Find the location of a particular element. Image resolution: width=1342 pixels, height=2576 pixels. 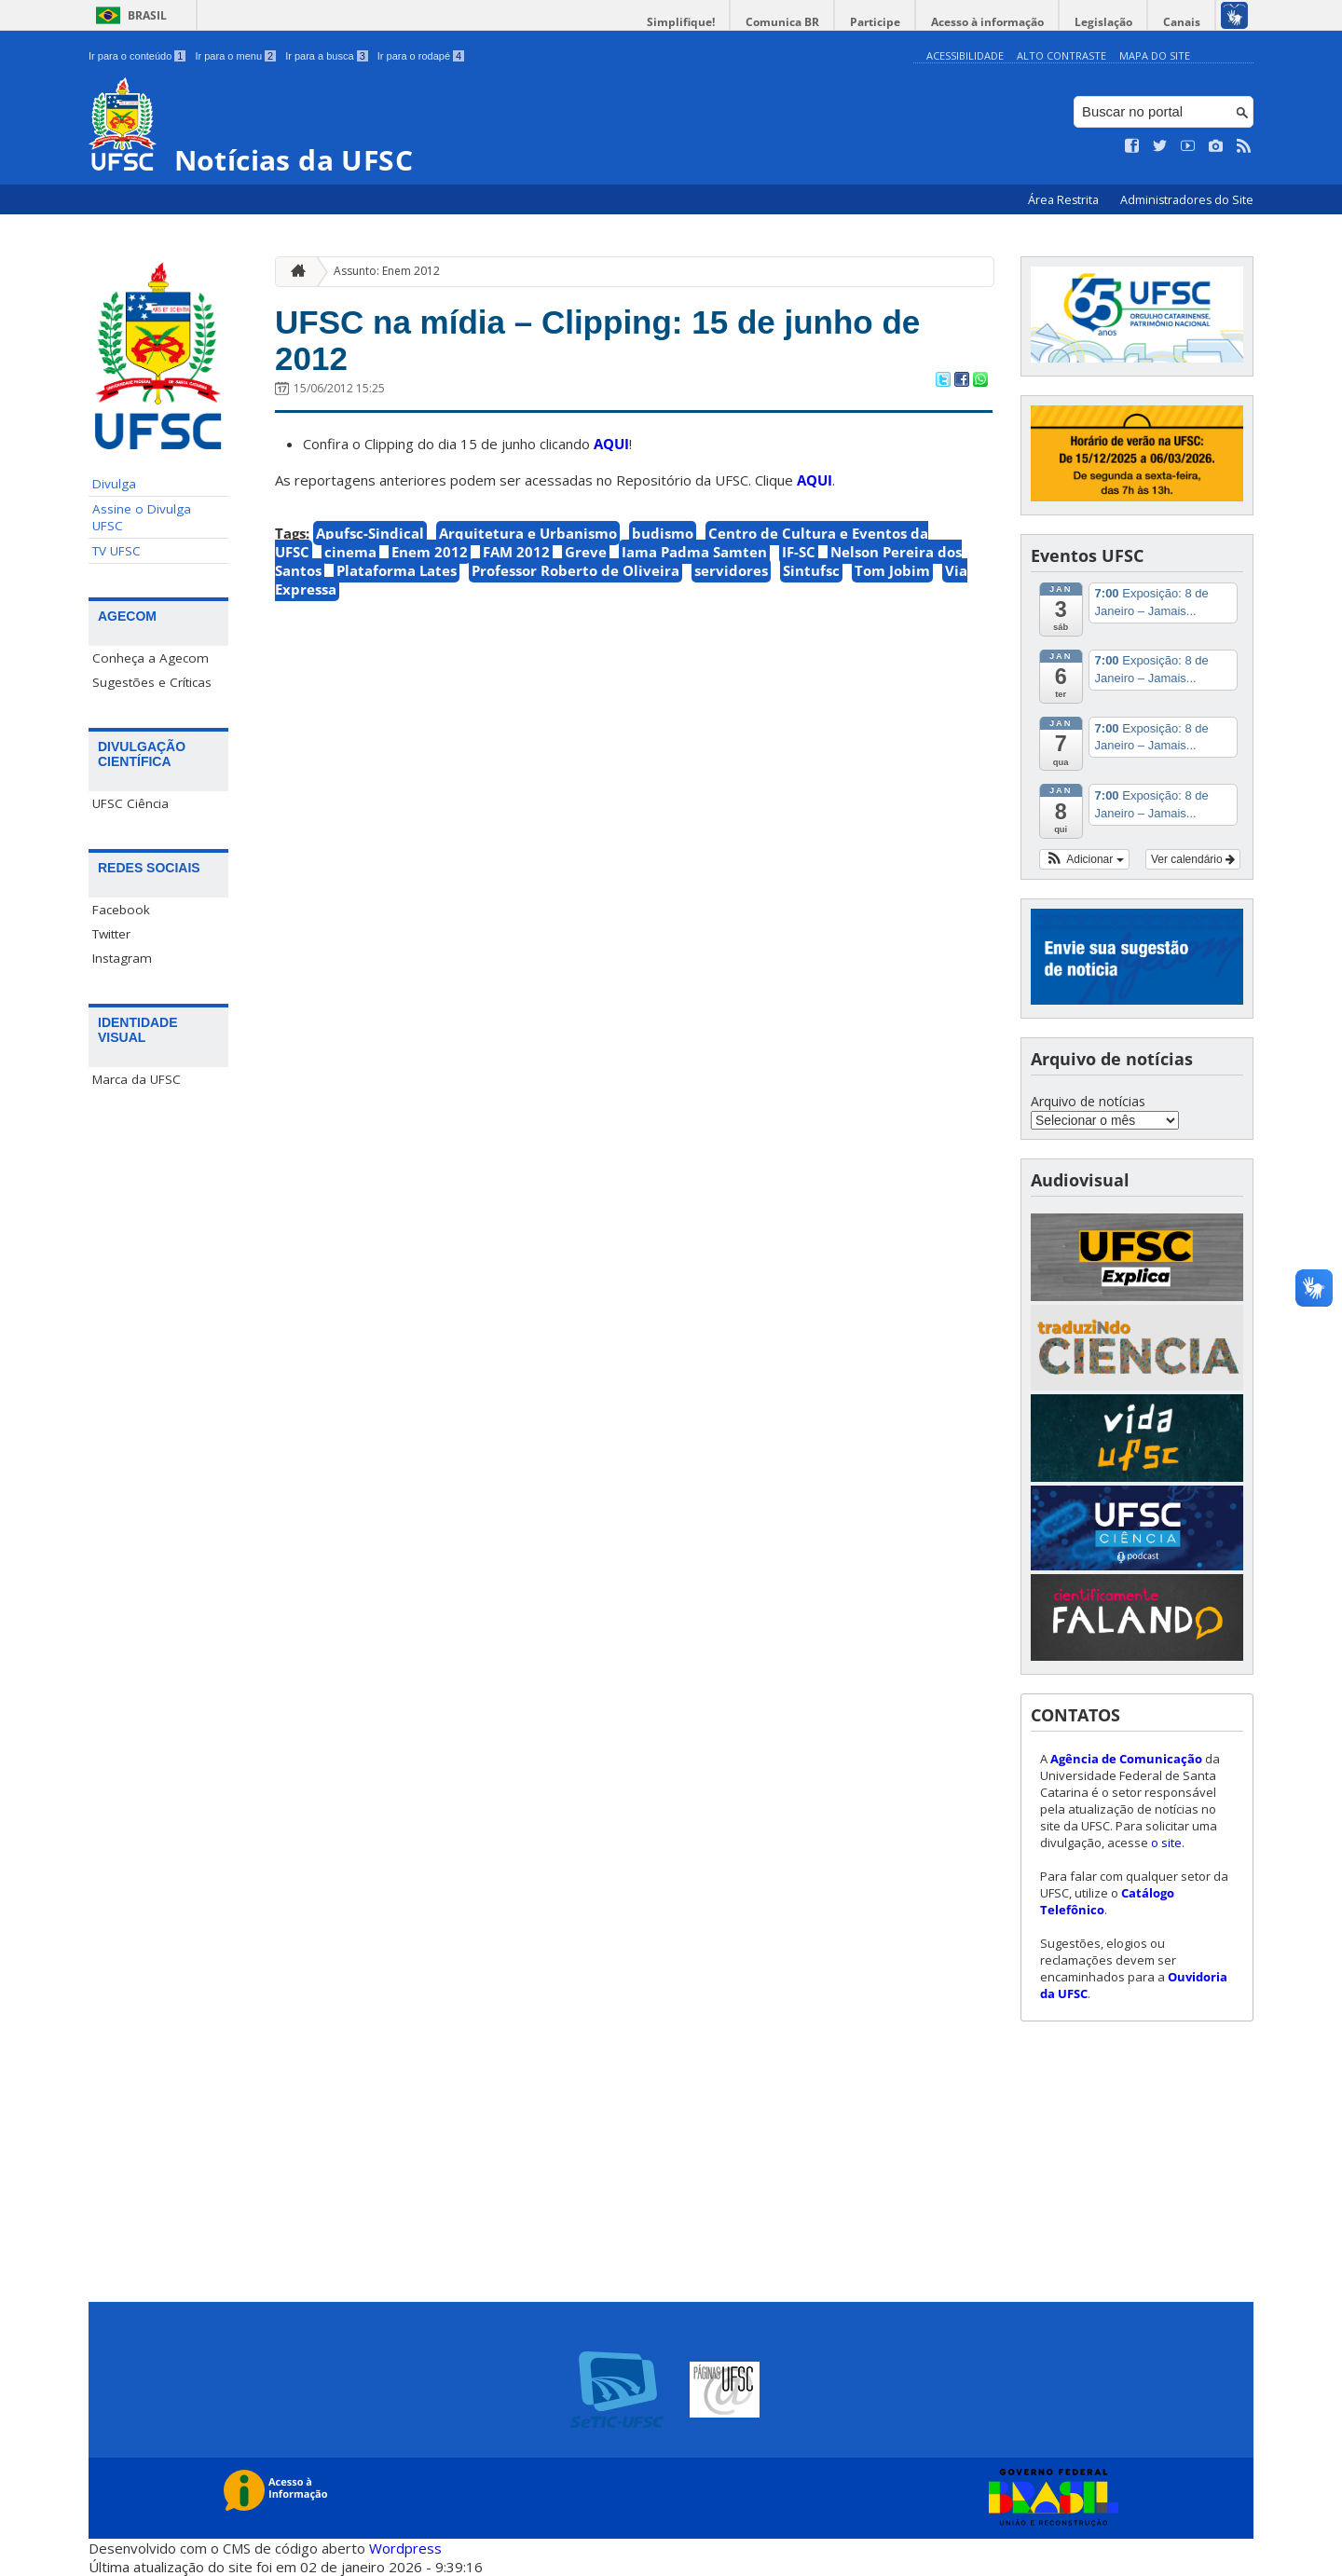

Sintufsc is located at coordinates (811, 570).